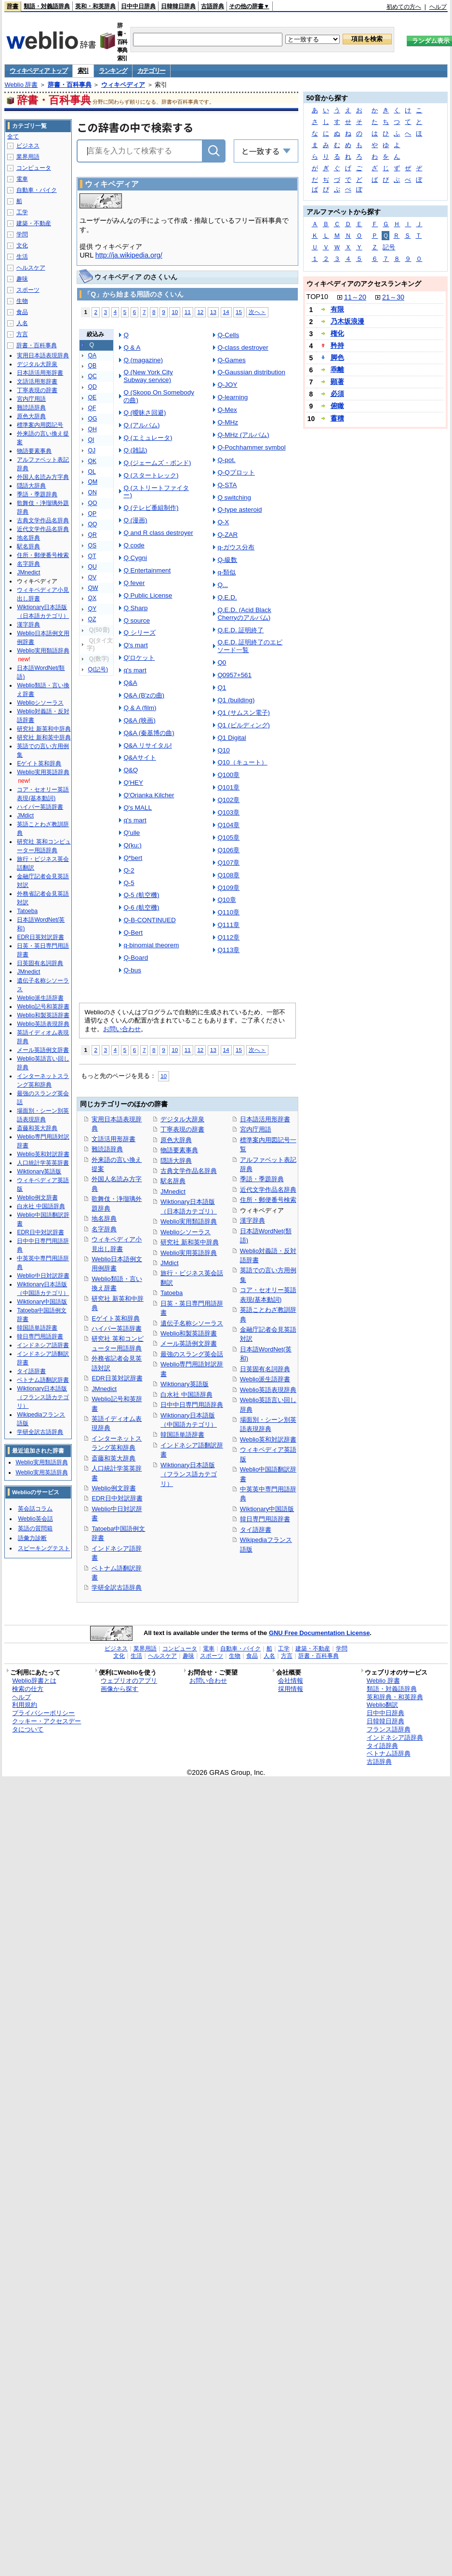 Image resolution: width=452 pixels, height=2576 pixels. What do you see at coordinates (389, 1753) in the screenshot?
I see `ベトナム語辞典` at bounding box center [389, 1753].